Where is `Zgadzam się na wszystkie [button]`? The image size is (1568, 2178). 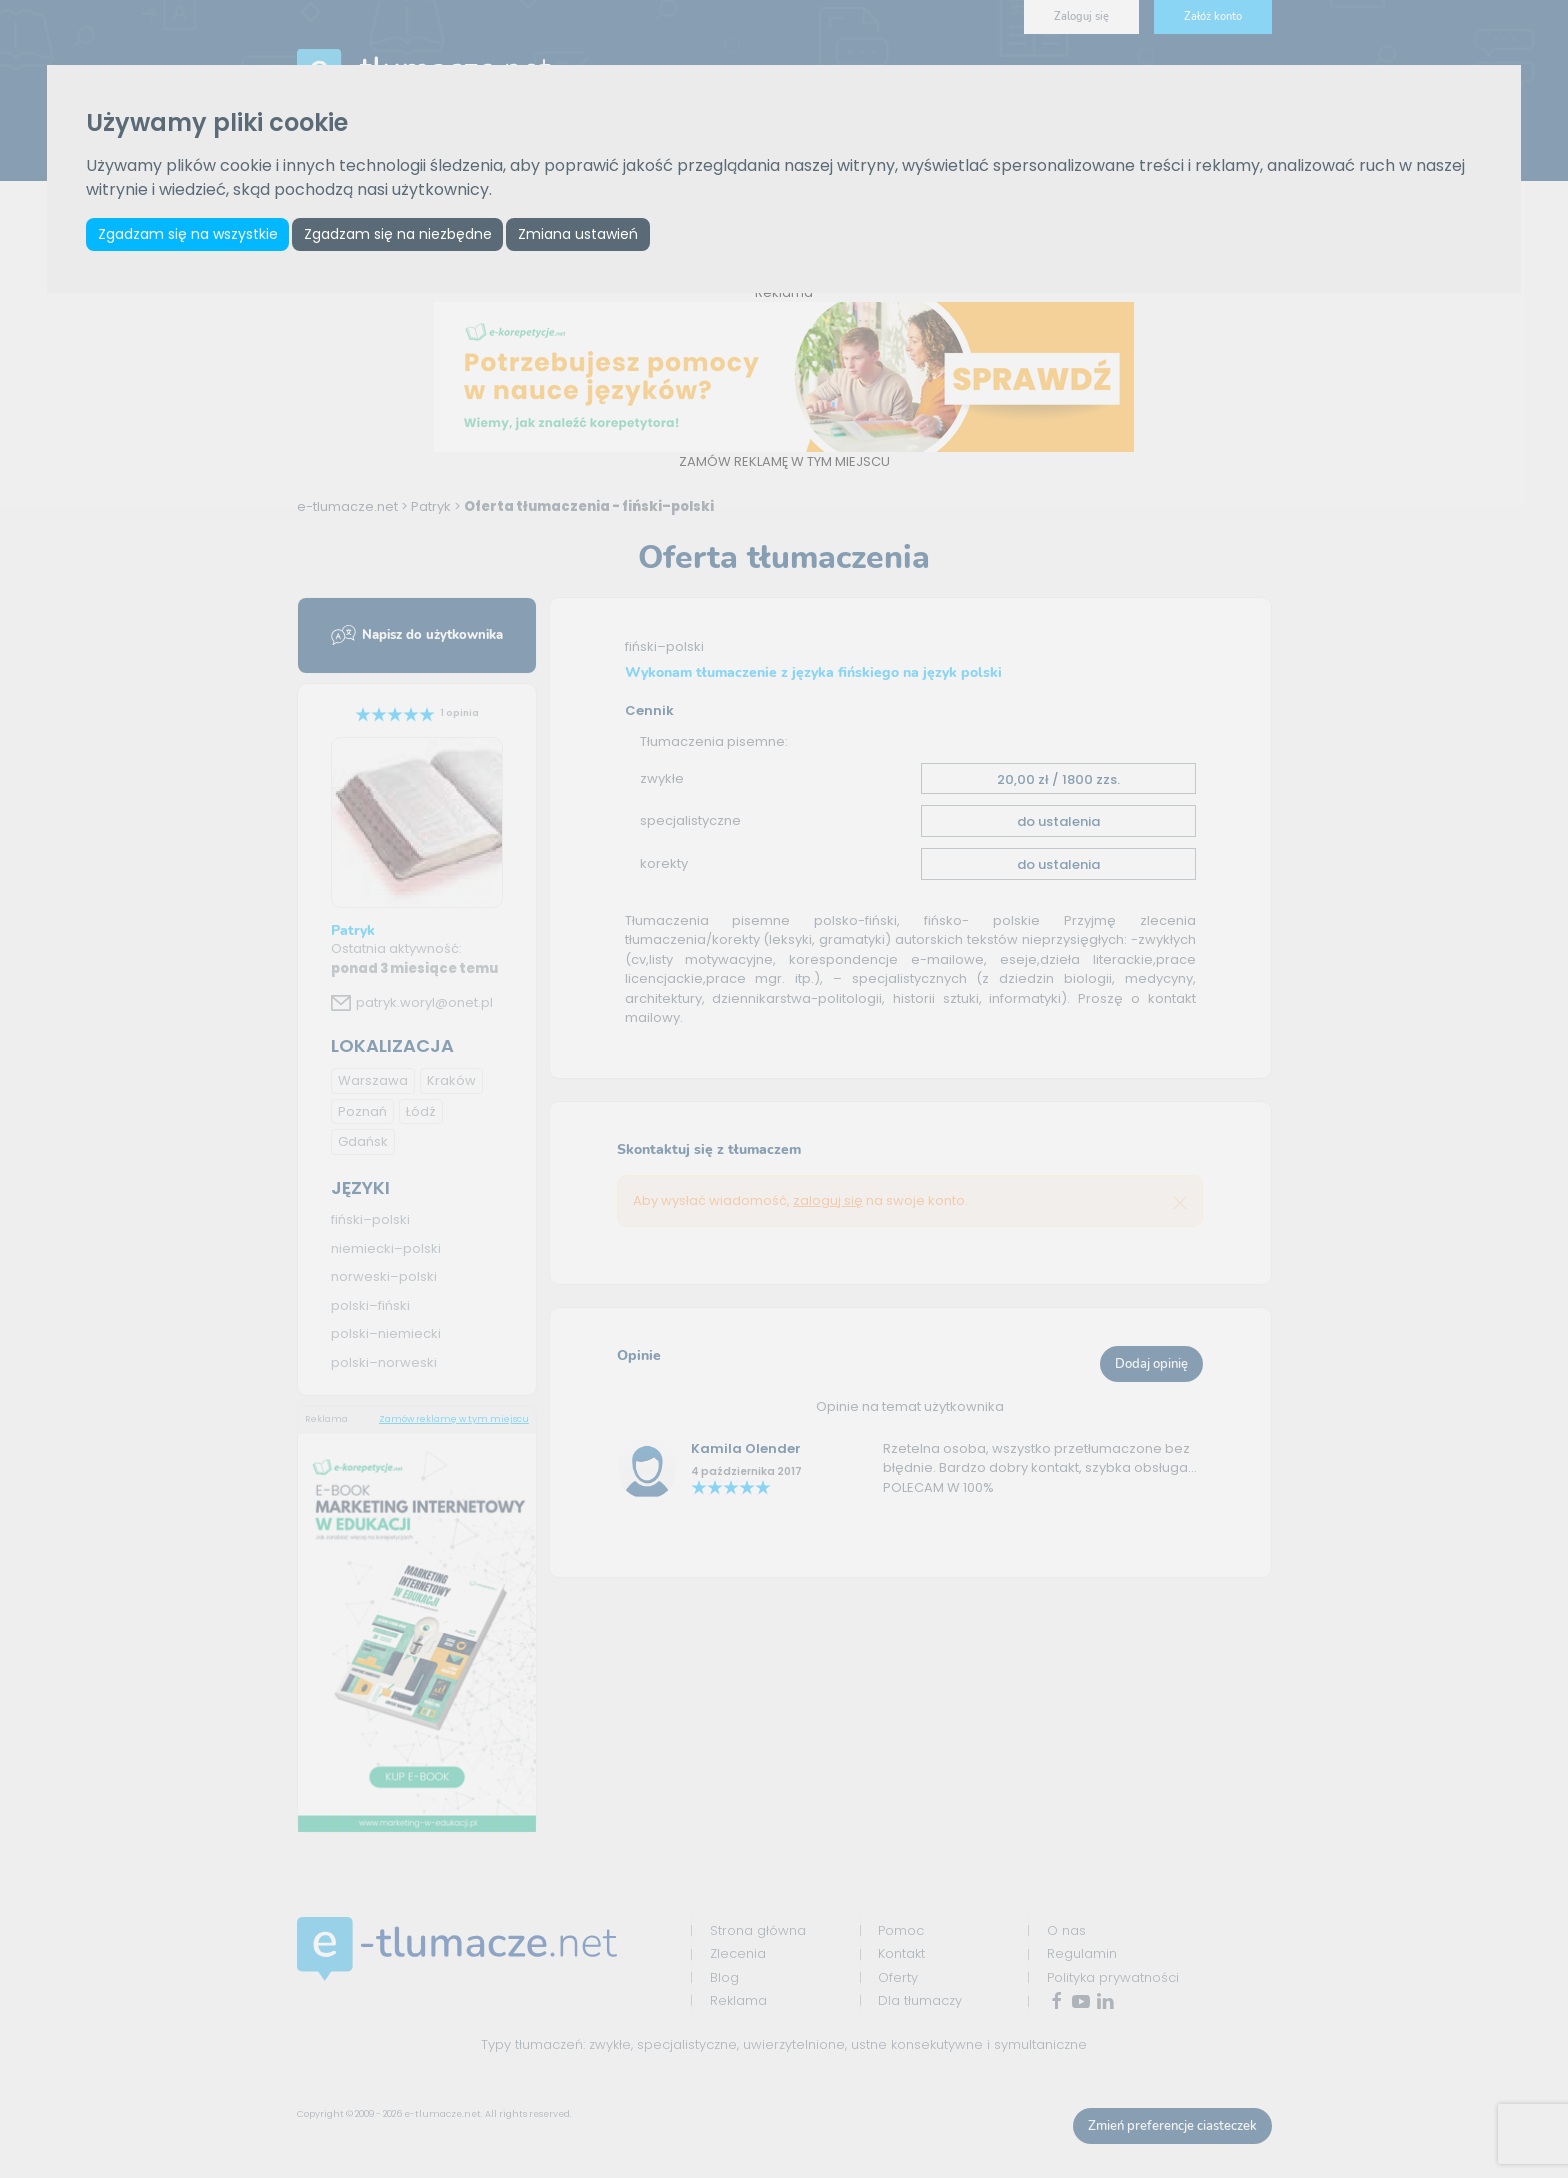
Zgadzam się na wszystkie [button] is located at coordinates (189, 234).